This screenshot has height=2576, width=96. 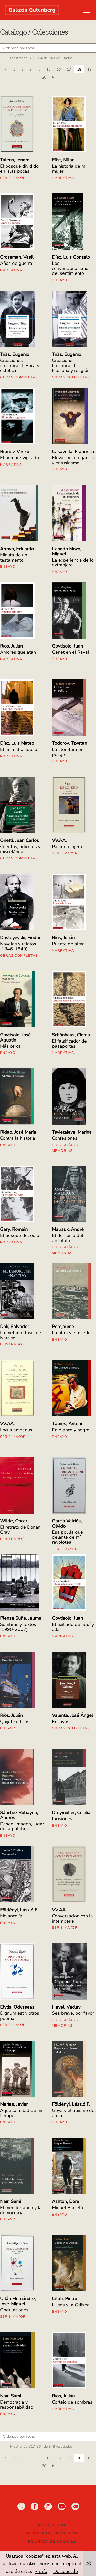 What do you see at coordinates (67, 846) in the screenshot?
I see `Pájaro relojero` at bounding box center [67, 846].